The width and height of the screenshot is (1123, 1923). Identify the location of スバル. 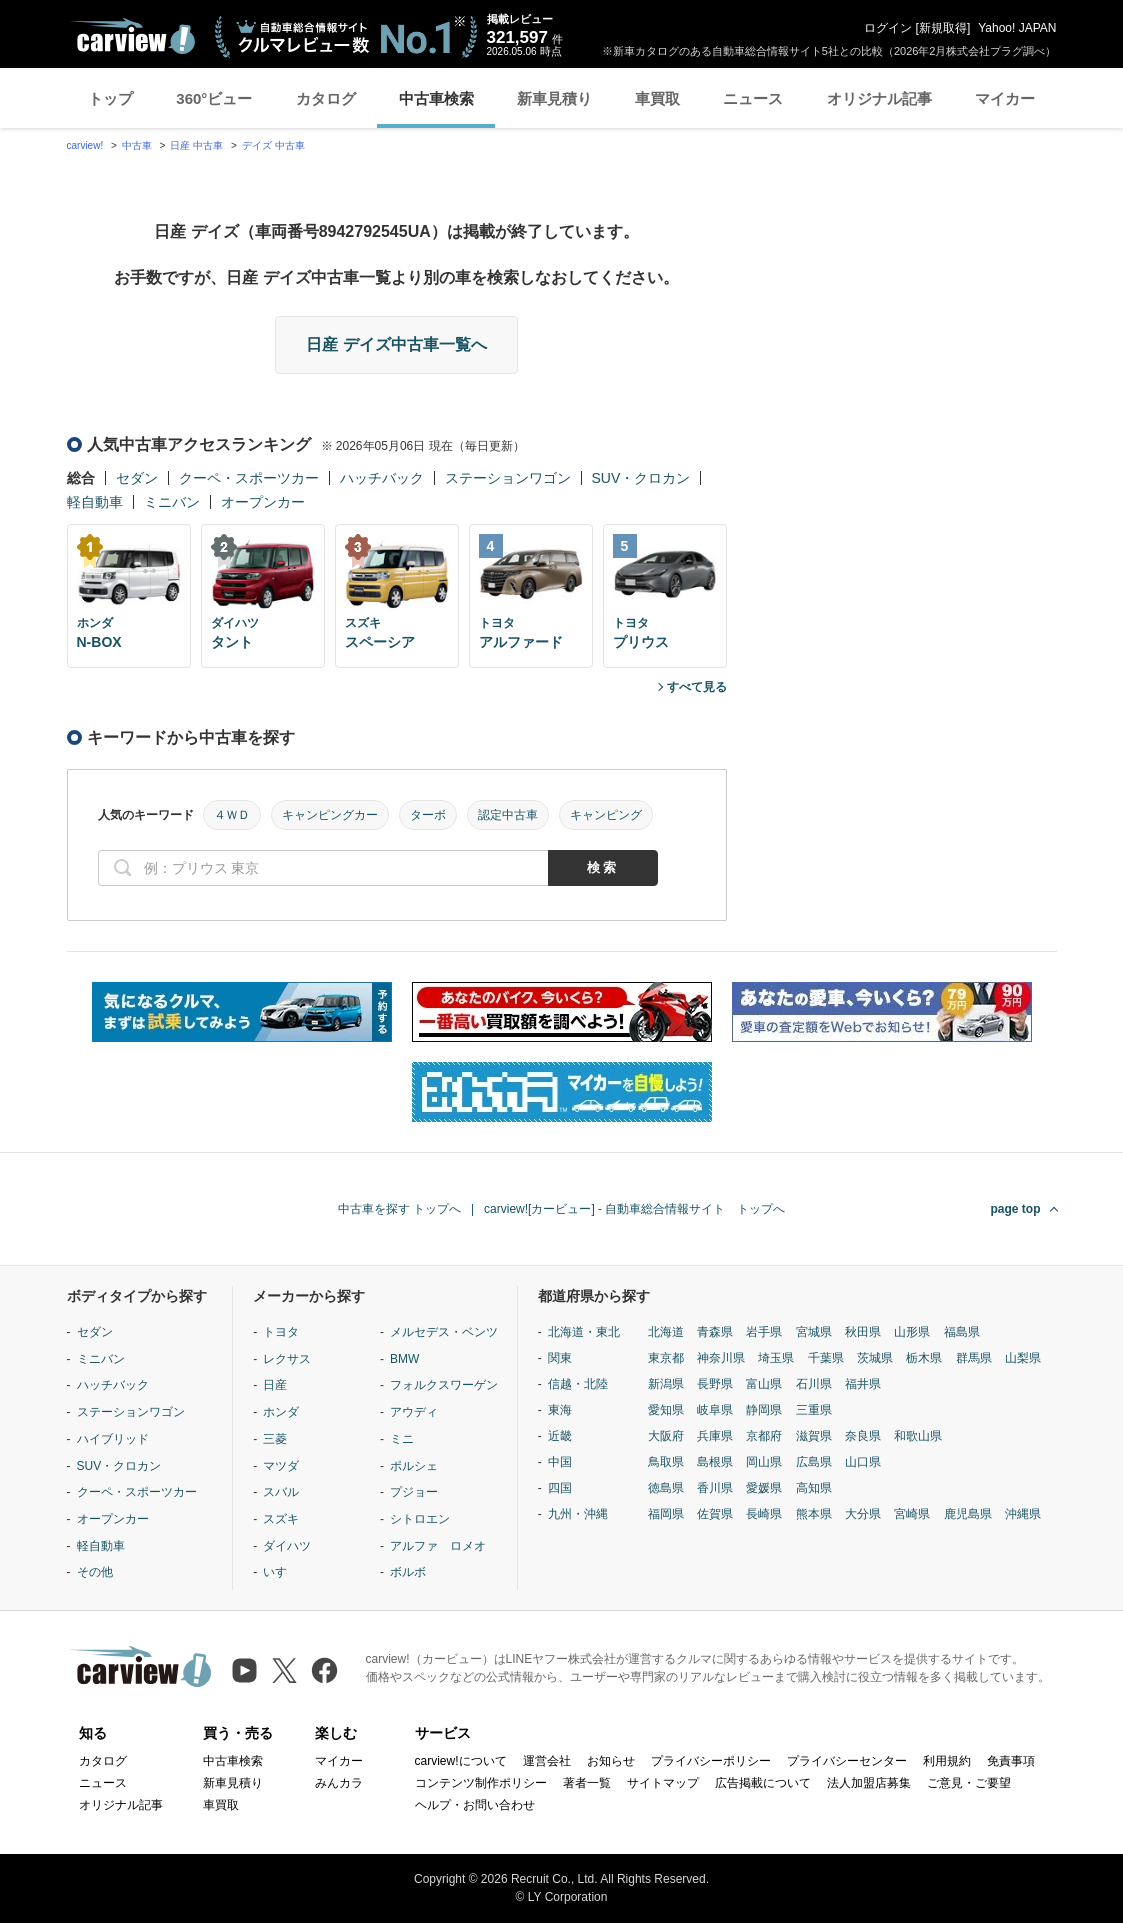
(281, 1492).